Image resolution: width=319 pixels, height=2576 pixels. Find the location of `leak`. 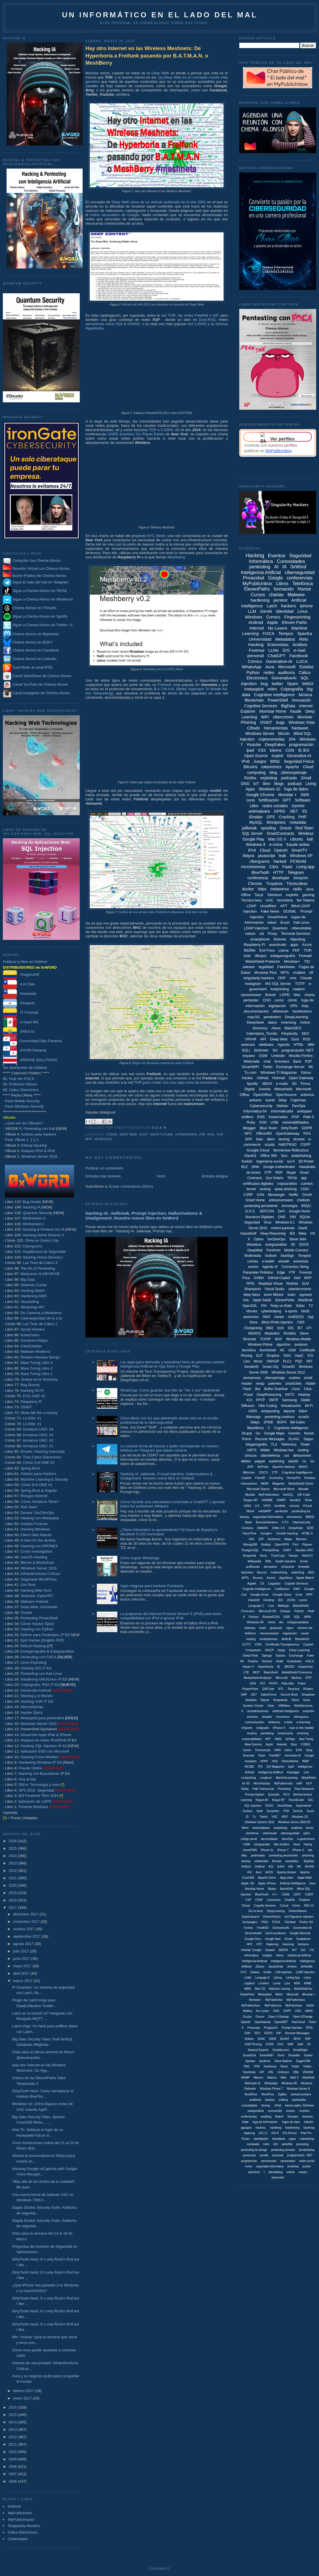

leak is located at coordinates (282, 855).